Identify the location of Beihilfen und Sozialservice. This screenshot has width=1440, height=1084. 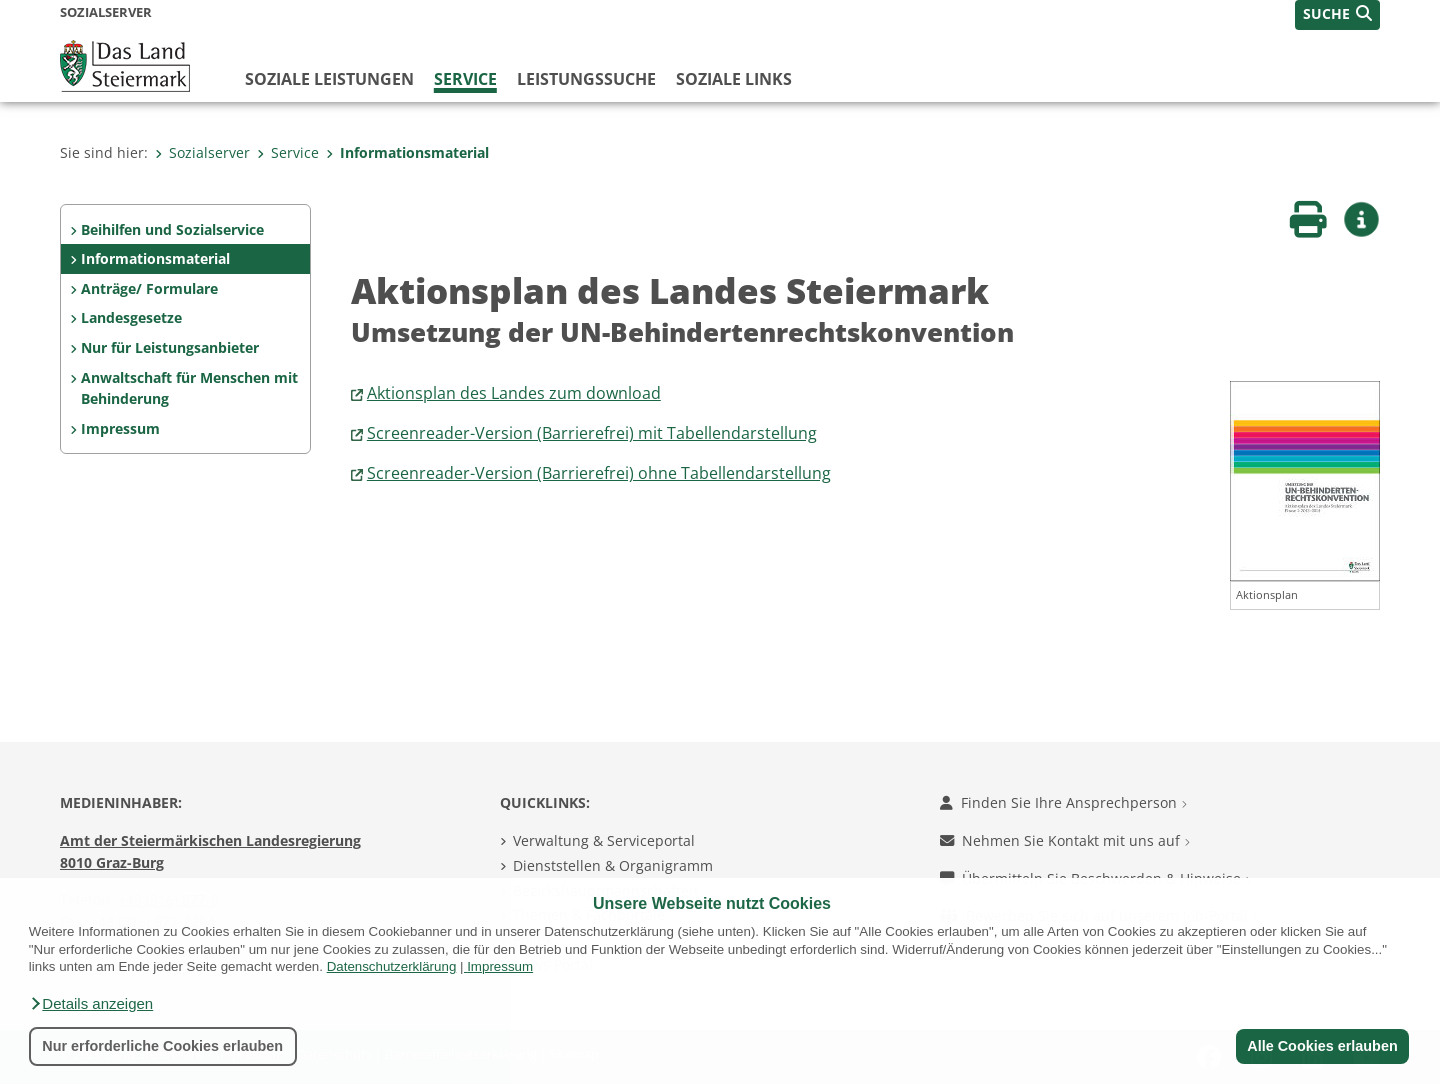
(172, 229).